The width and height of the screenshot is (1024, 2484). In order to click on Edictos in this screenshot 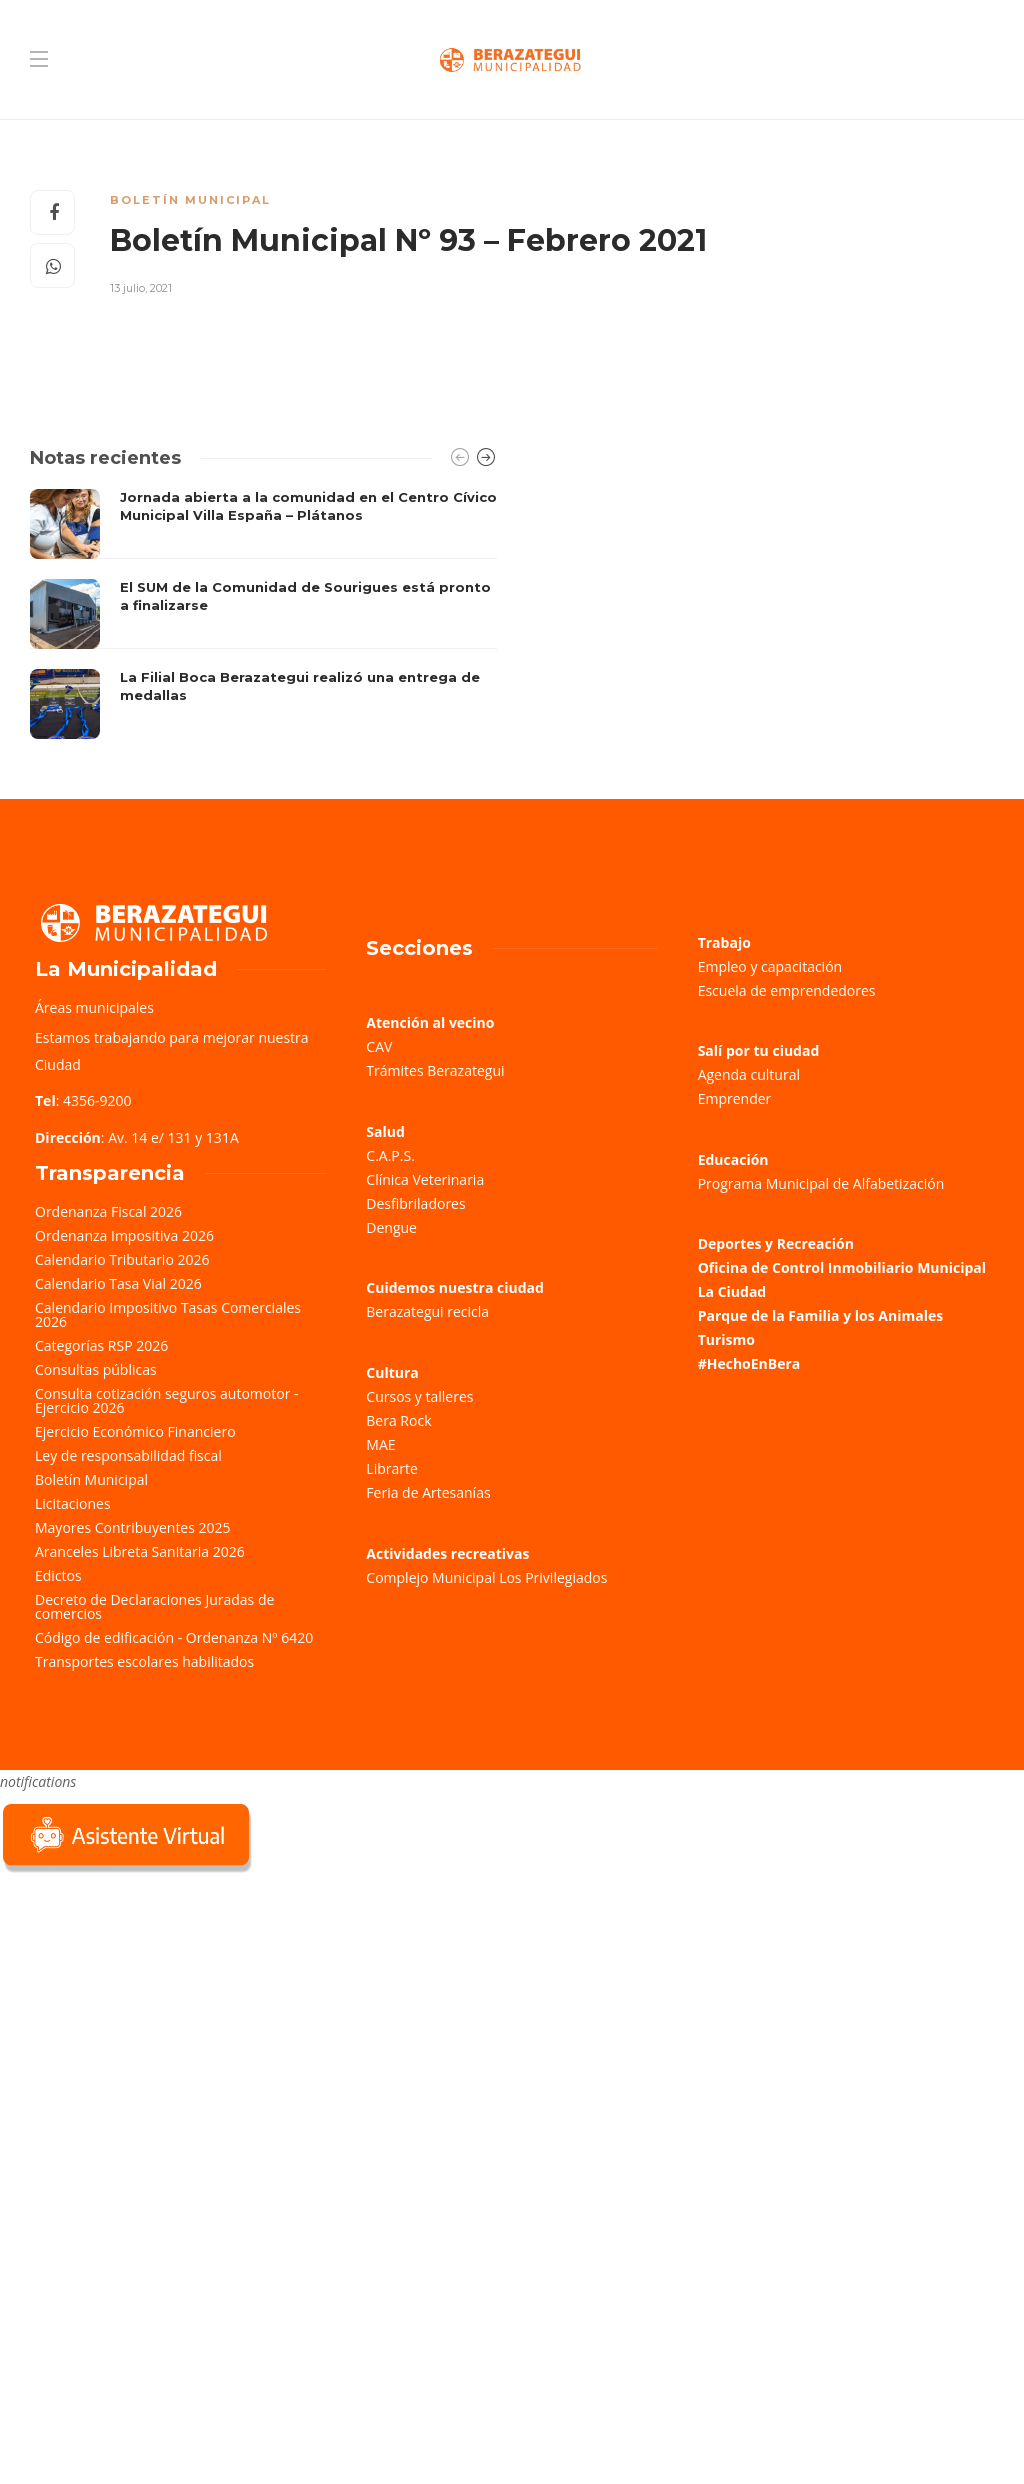, I will do `click(58, 1575)`.